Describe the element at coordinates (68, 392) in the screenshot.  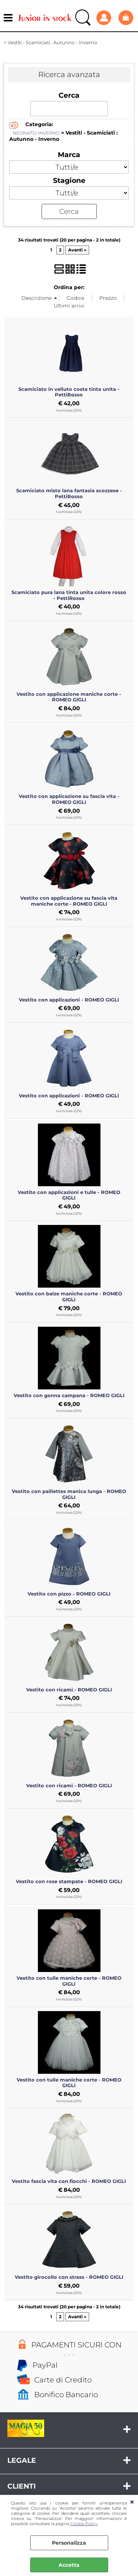
I see `Scamiciato in velluto coste tinta unita - PettiRosso` at that location.